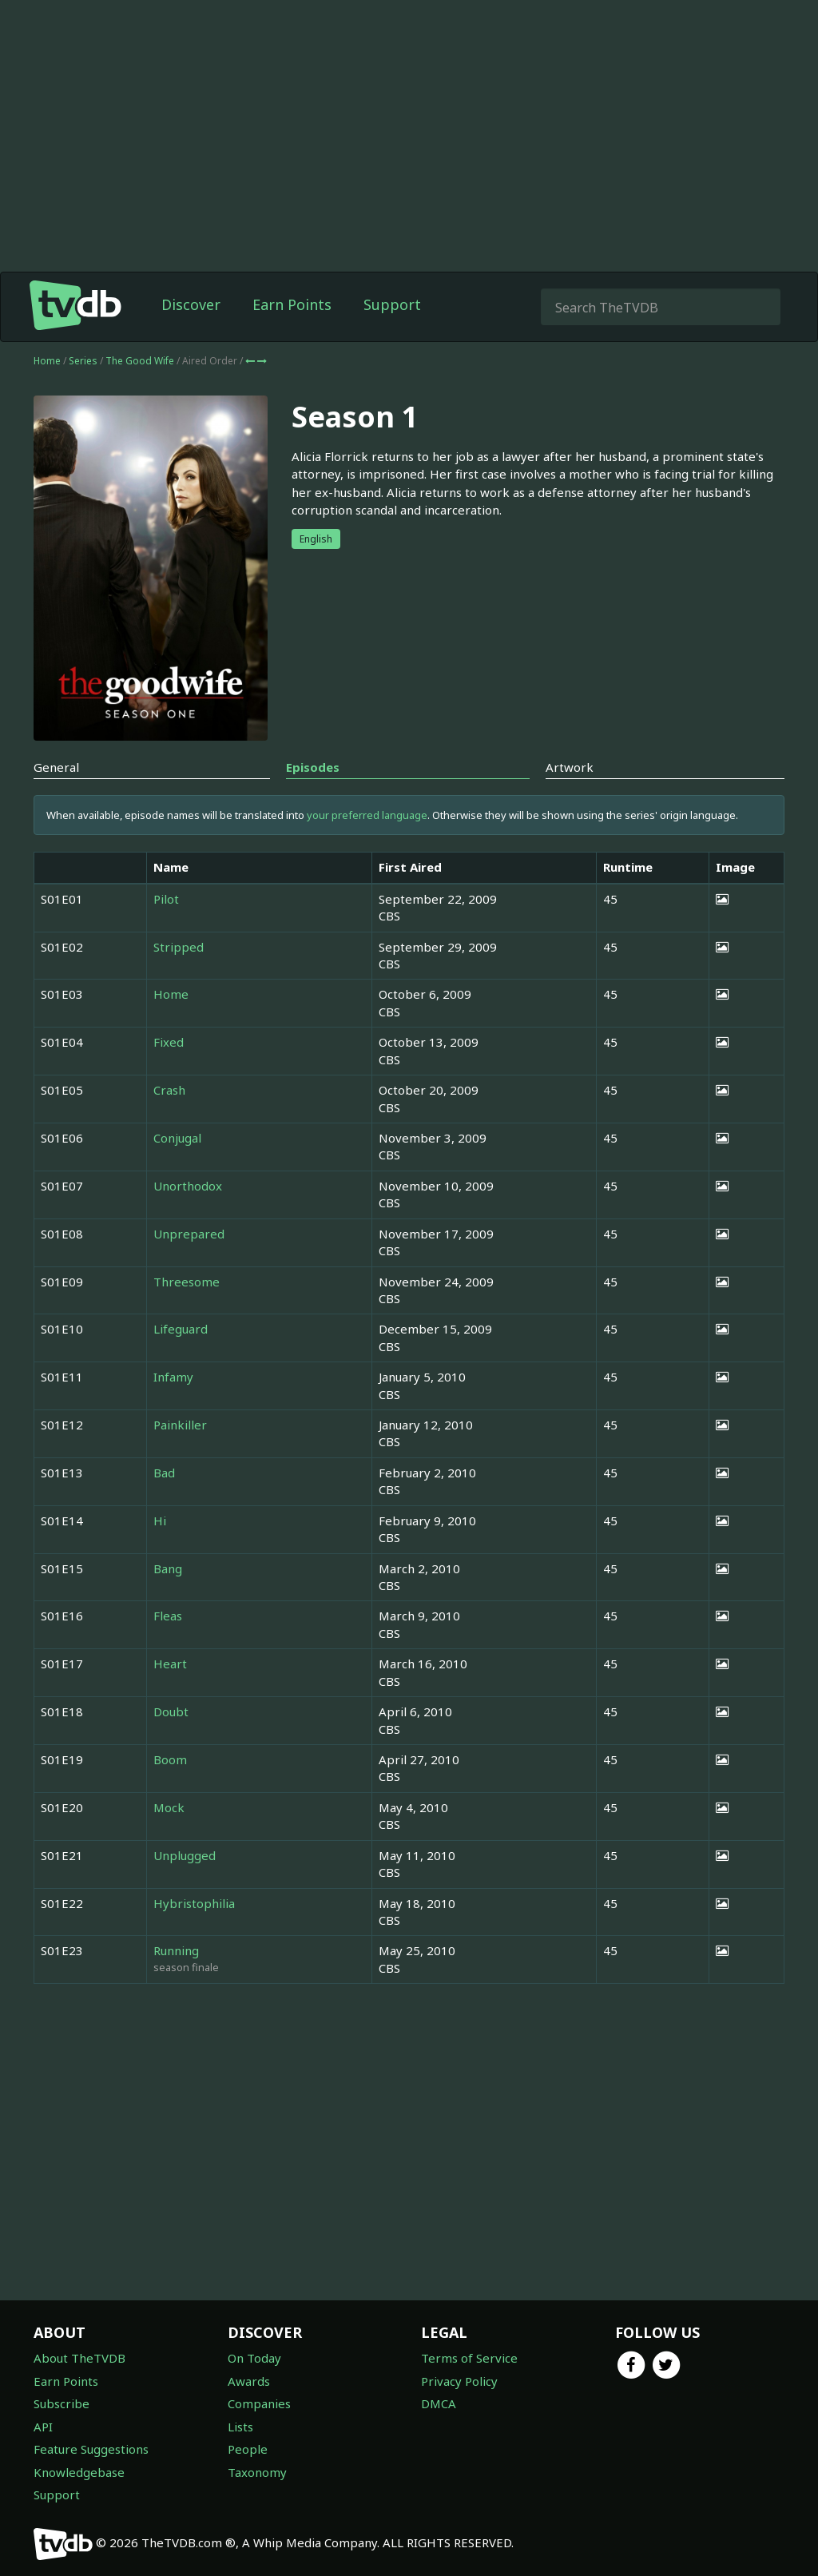 This screenshot has width=818, height=2576. What do you see at coordinates (254, 2358) in the screenshot?
I see `On Today` at bounding box center [254, 2358].